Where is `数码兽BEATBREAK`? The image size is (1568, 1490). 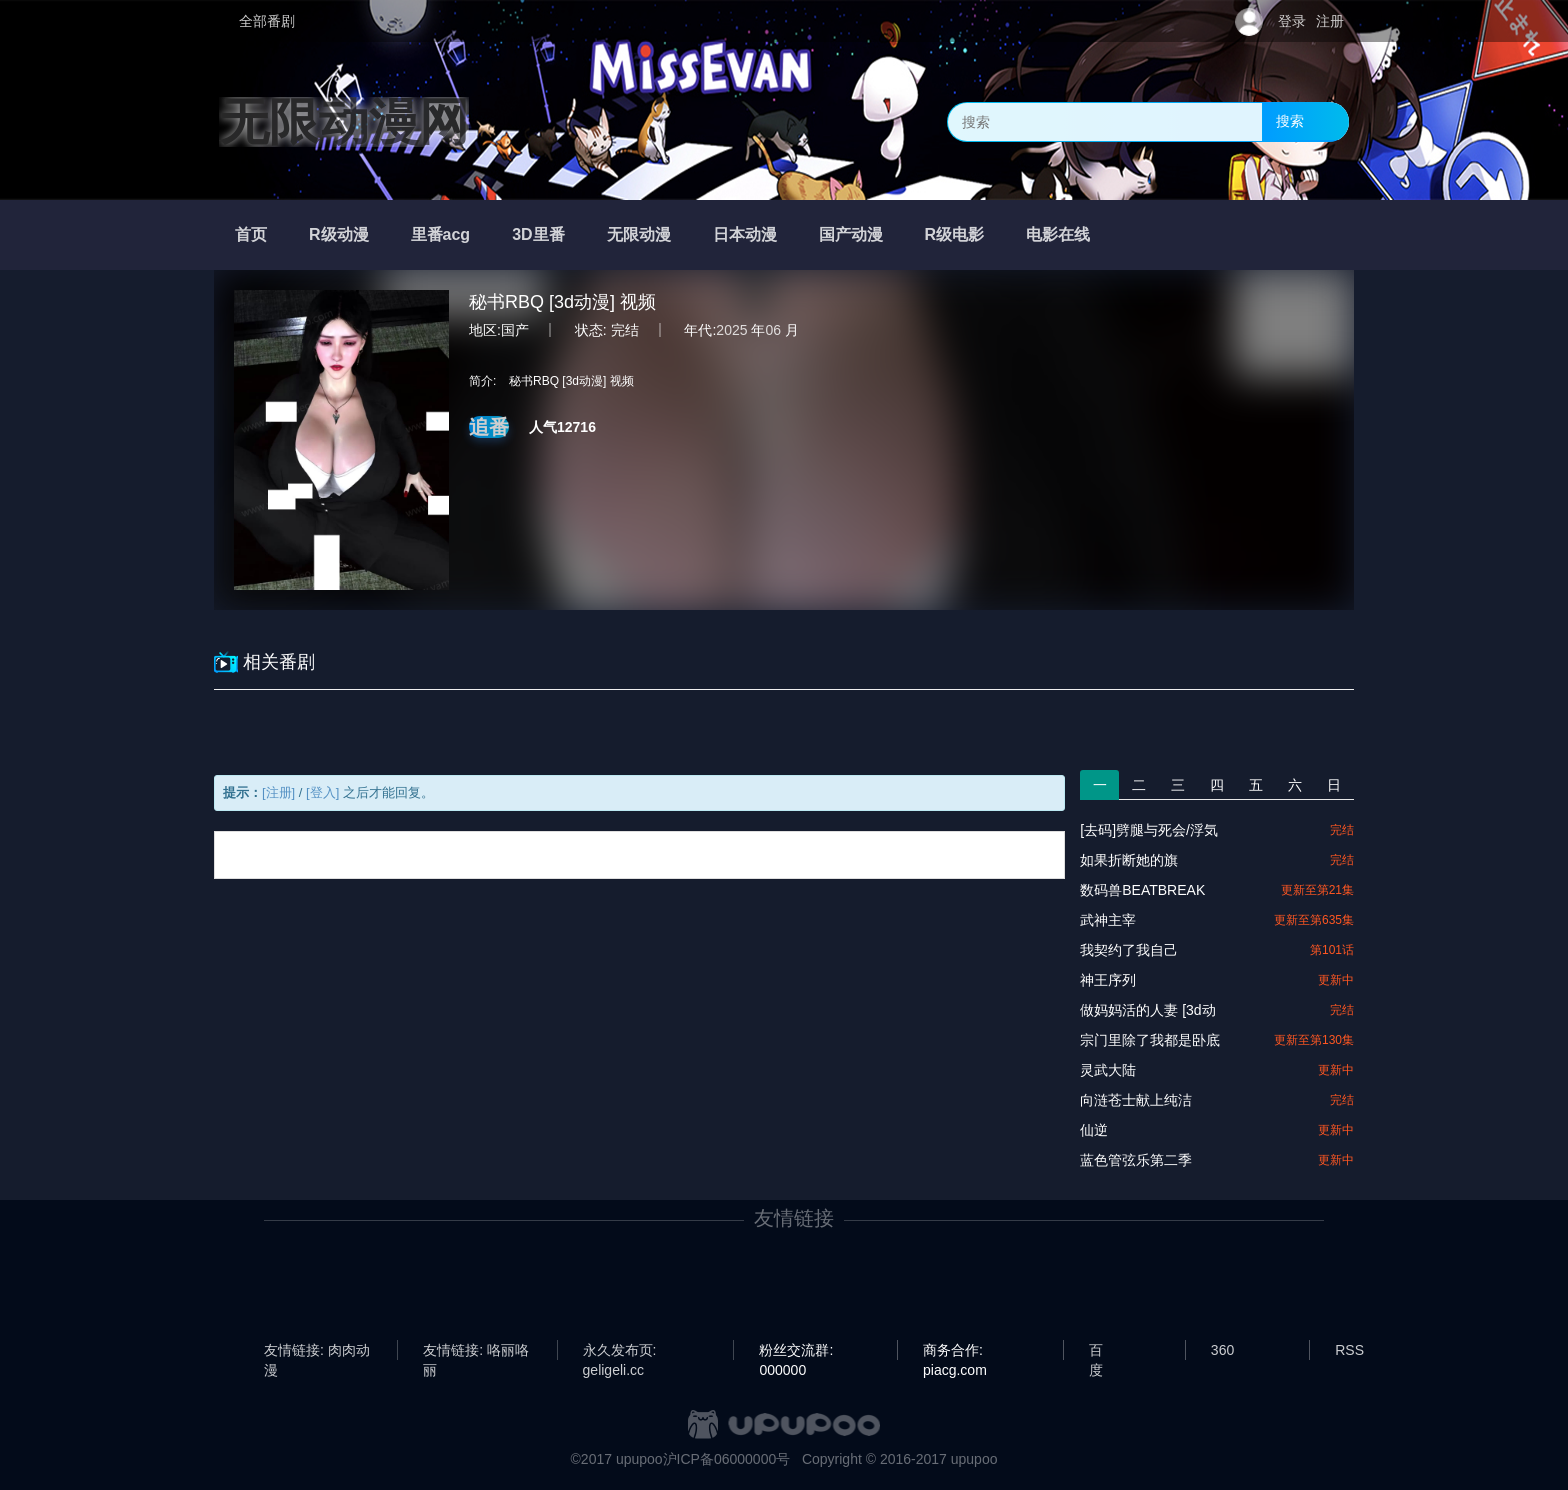
数码兽BEATBREAK is located at coordinates (1142, 890).